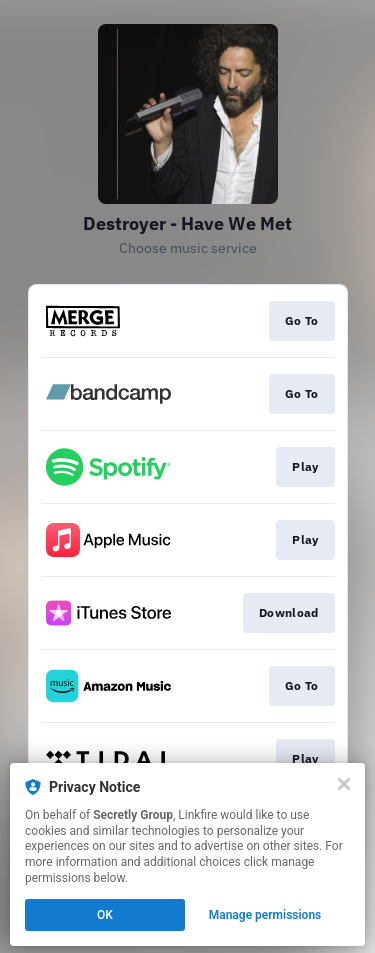  Describe the element at coordinates (265, 915) in the screenshot. I see `Manage permissions` at that location.